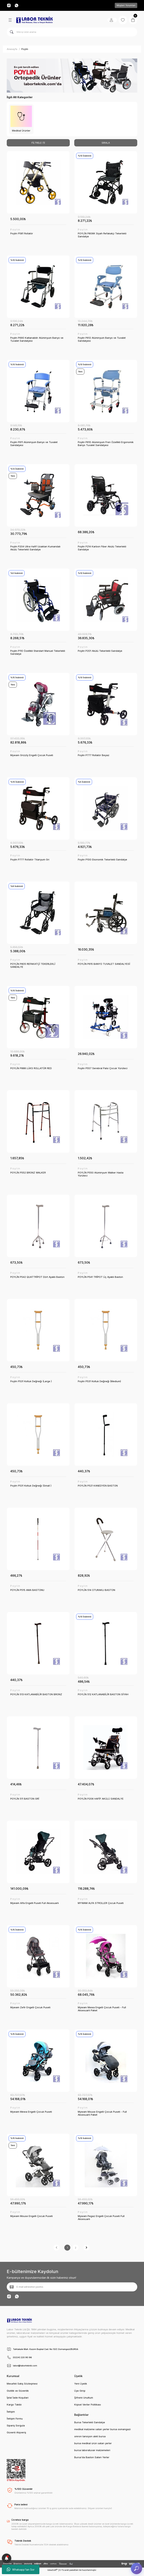  Describe the element at coordinates (101, 1804) in the screenshot. I see `POYLİN P206 HAFİF AKÜLÜ SANDALYE` at that location.